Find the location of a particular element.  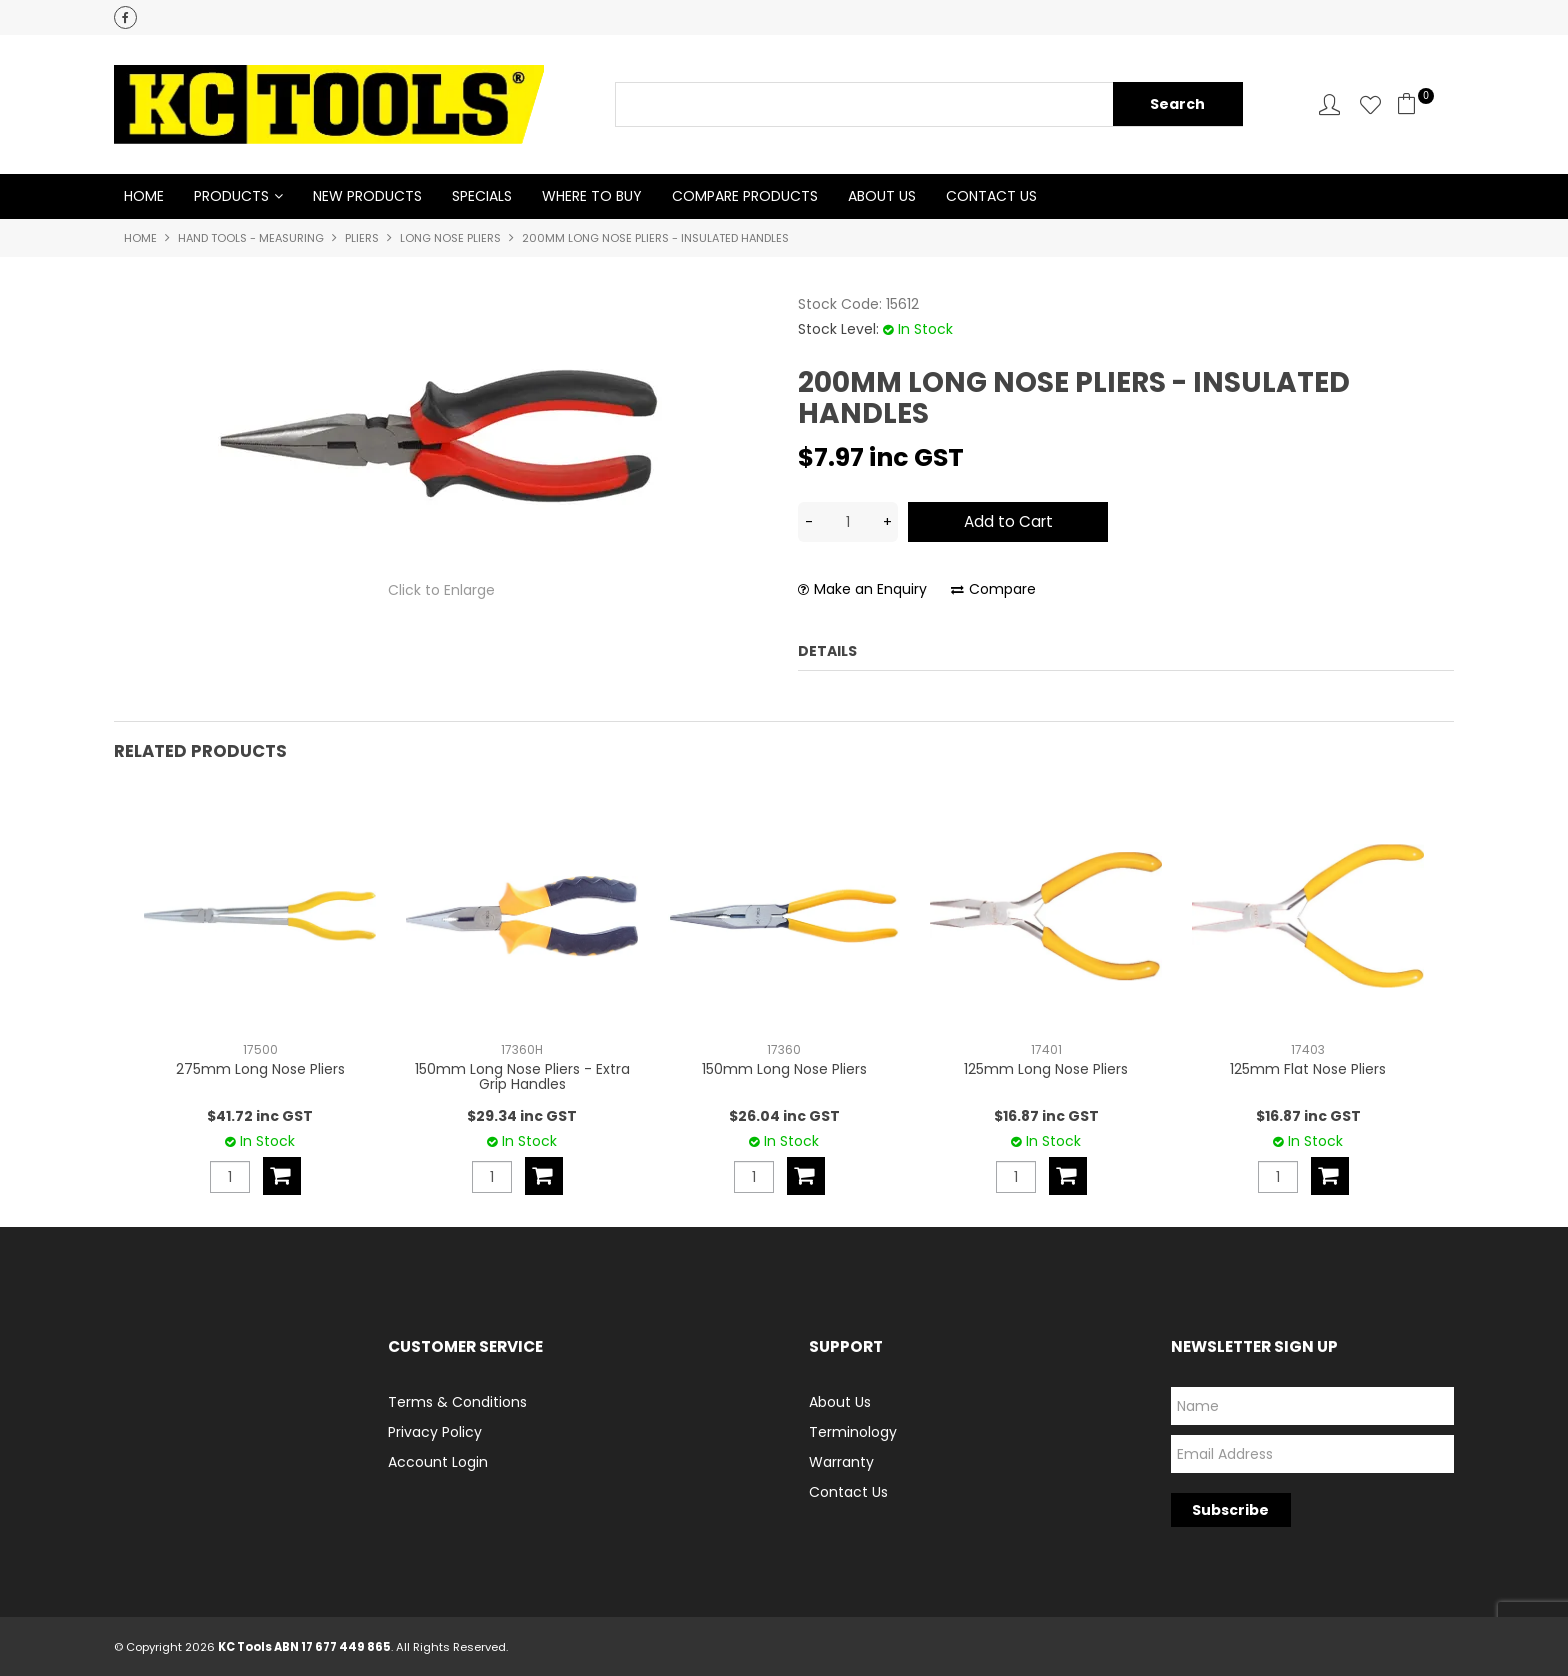

Make an Enquiry is located at coordinates (870, 590).